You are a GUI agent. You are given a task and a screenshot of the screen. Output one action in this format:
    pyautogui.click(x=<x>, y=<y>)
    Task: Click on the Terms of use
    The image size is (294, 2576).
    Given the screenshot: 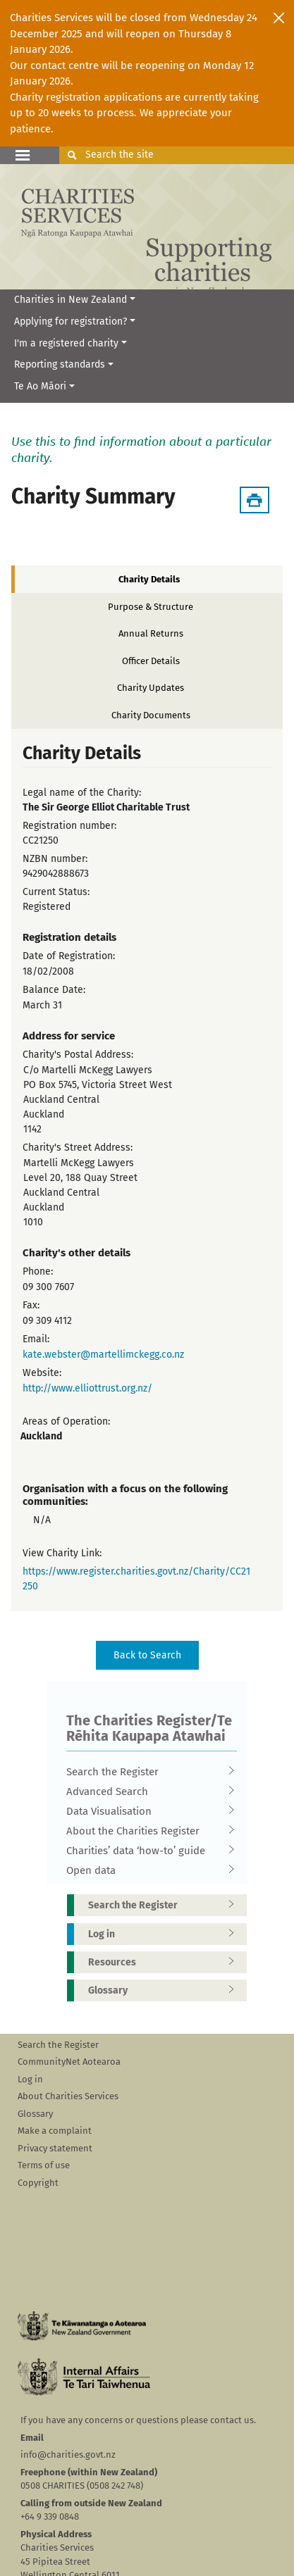 What is the action you would take?
    pyautogui.click(x=44, y=2165)
    